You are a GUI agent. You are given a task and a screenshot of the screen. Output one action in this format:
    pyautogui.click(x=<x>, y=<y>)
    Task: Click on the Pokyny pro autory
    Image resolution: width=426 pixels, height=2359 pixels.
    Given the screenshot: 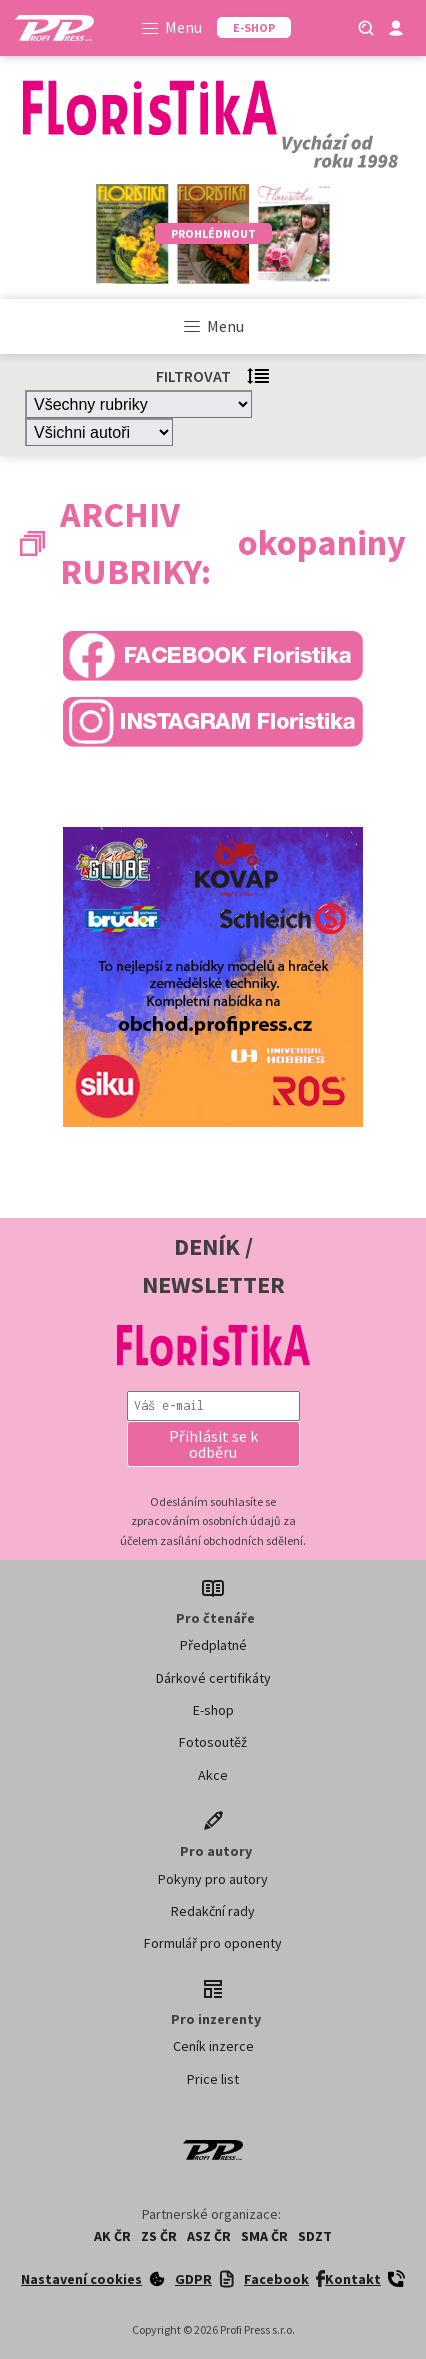 What is the action you would take?
    pyautogui.click(x=213, y=1879)
    